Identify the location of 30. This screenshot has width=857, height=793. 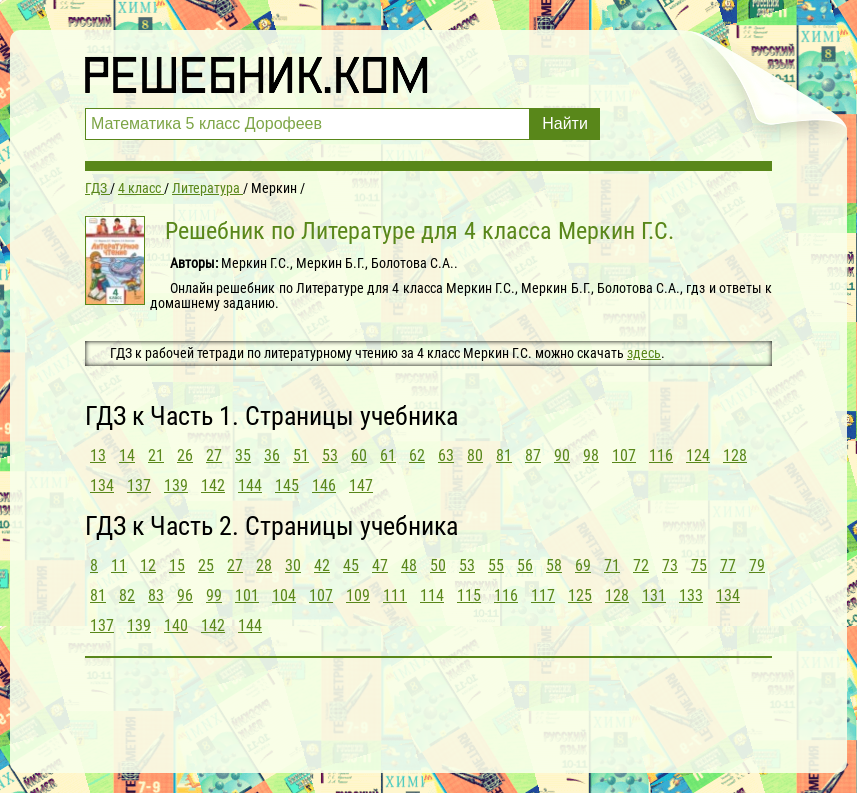
(293, 565).